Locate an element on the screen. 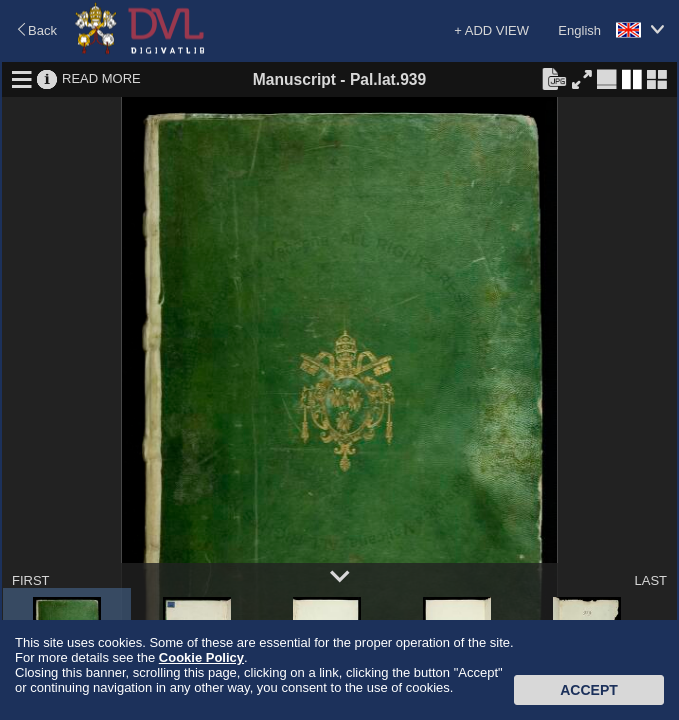 The height and width of the screenshot is (720, 679). Cookie Policy is located at coordinates (201, 657).